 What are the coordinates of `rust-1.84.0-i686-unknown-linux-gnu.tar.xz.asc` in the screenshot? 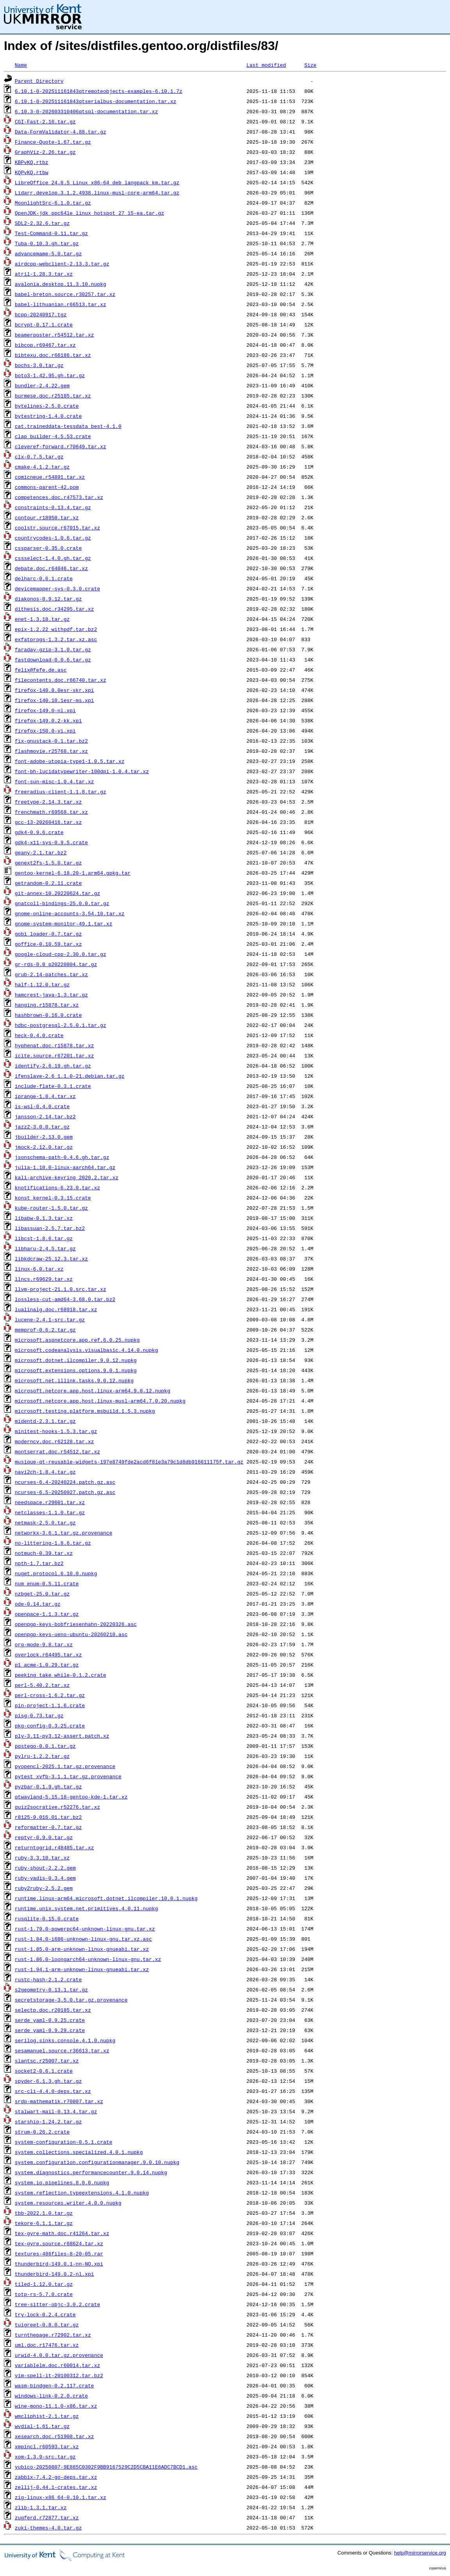 It's located at (83, 1938).